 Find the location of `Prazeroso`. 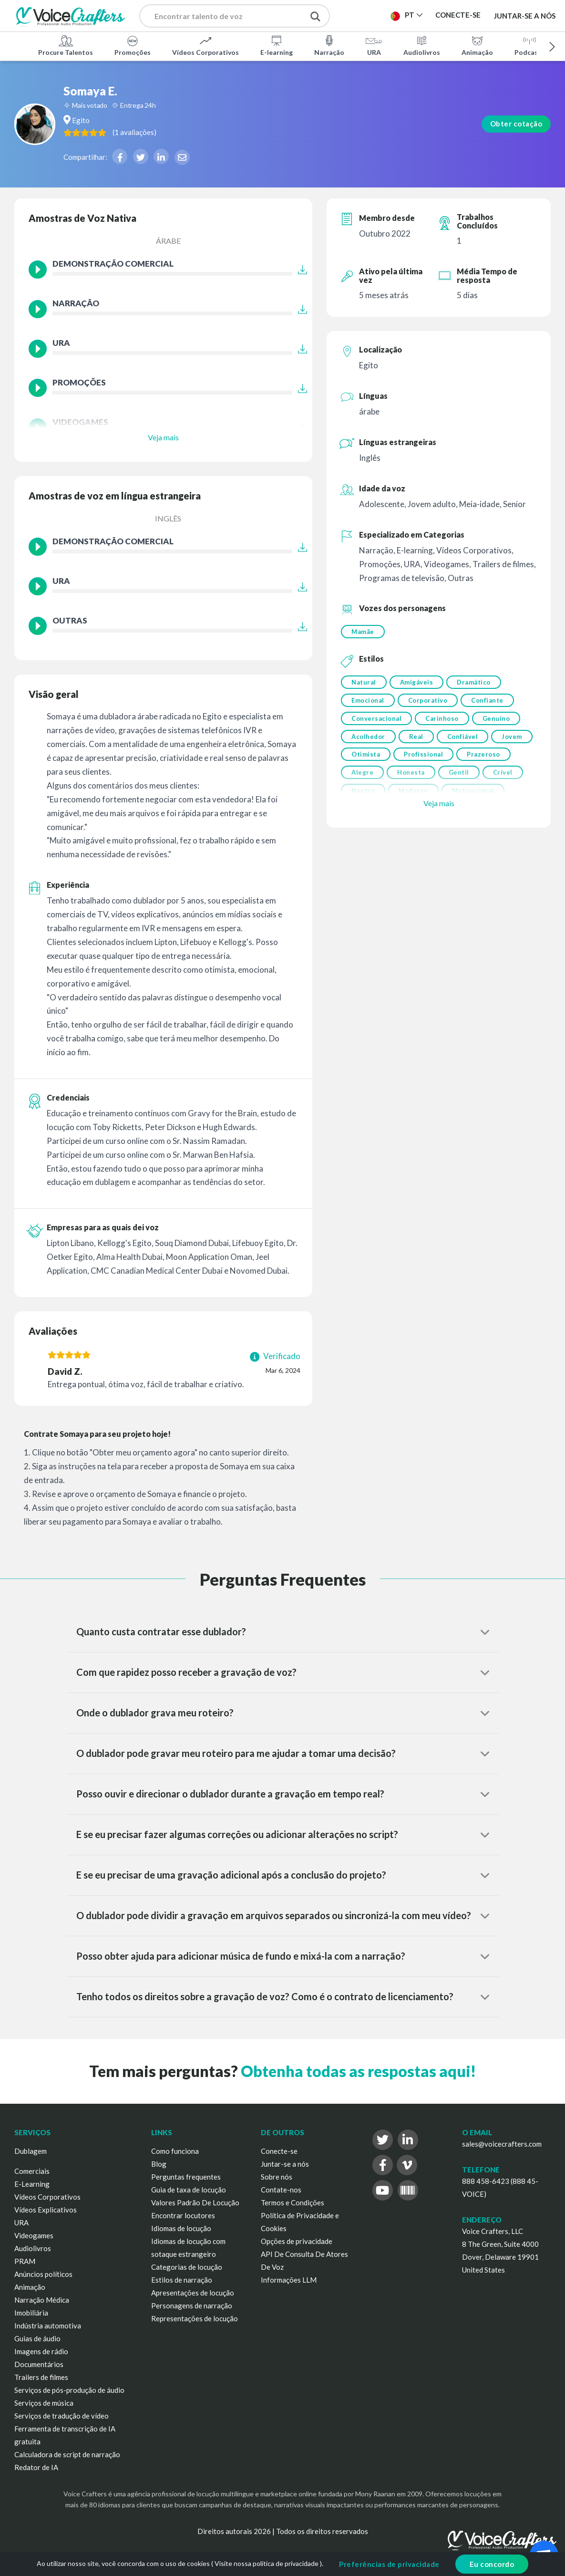

Prazeroso is located at coordinates (368, 781).